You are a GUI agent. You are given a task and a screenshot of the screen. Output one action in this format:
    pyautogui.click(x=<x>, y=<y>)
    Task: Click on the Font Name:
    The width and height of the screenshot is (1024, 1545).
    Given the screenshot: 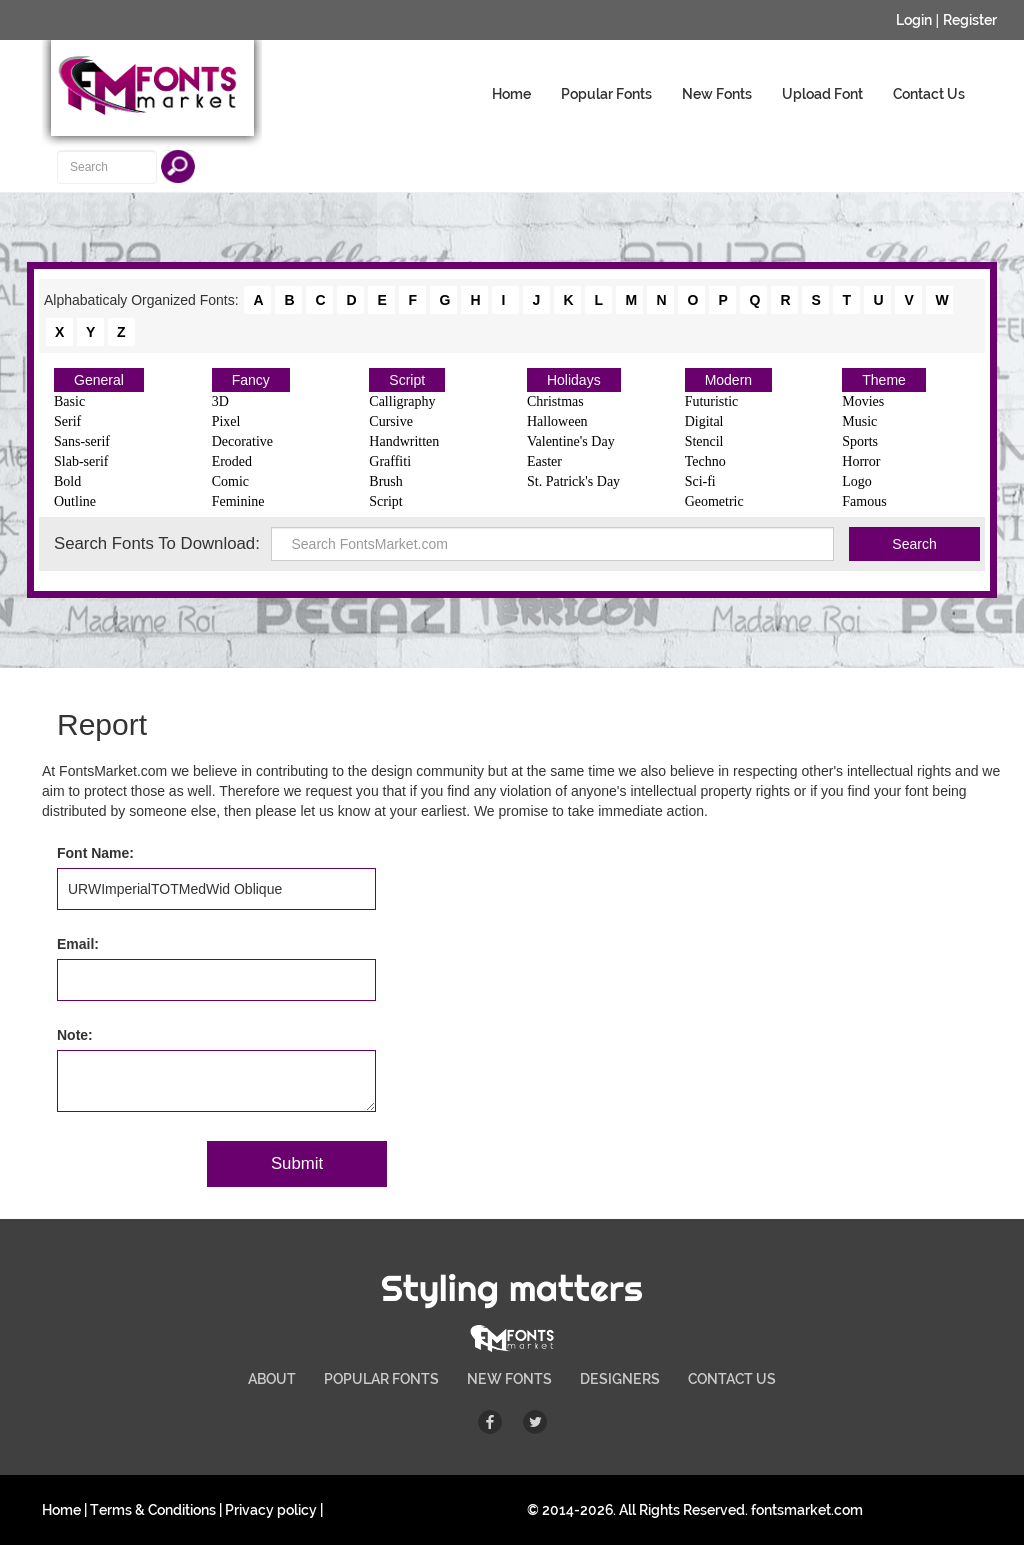 What is the action you would take?
    pyautogui.click(x=95, y=853)
    